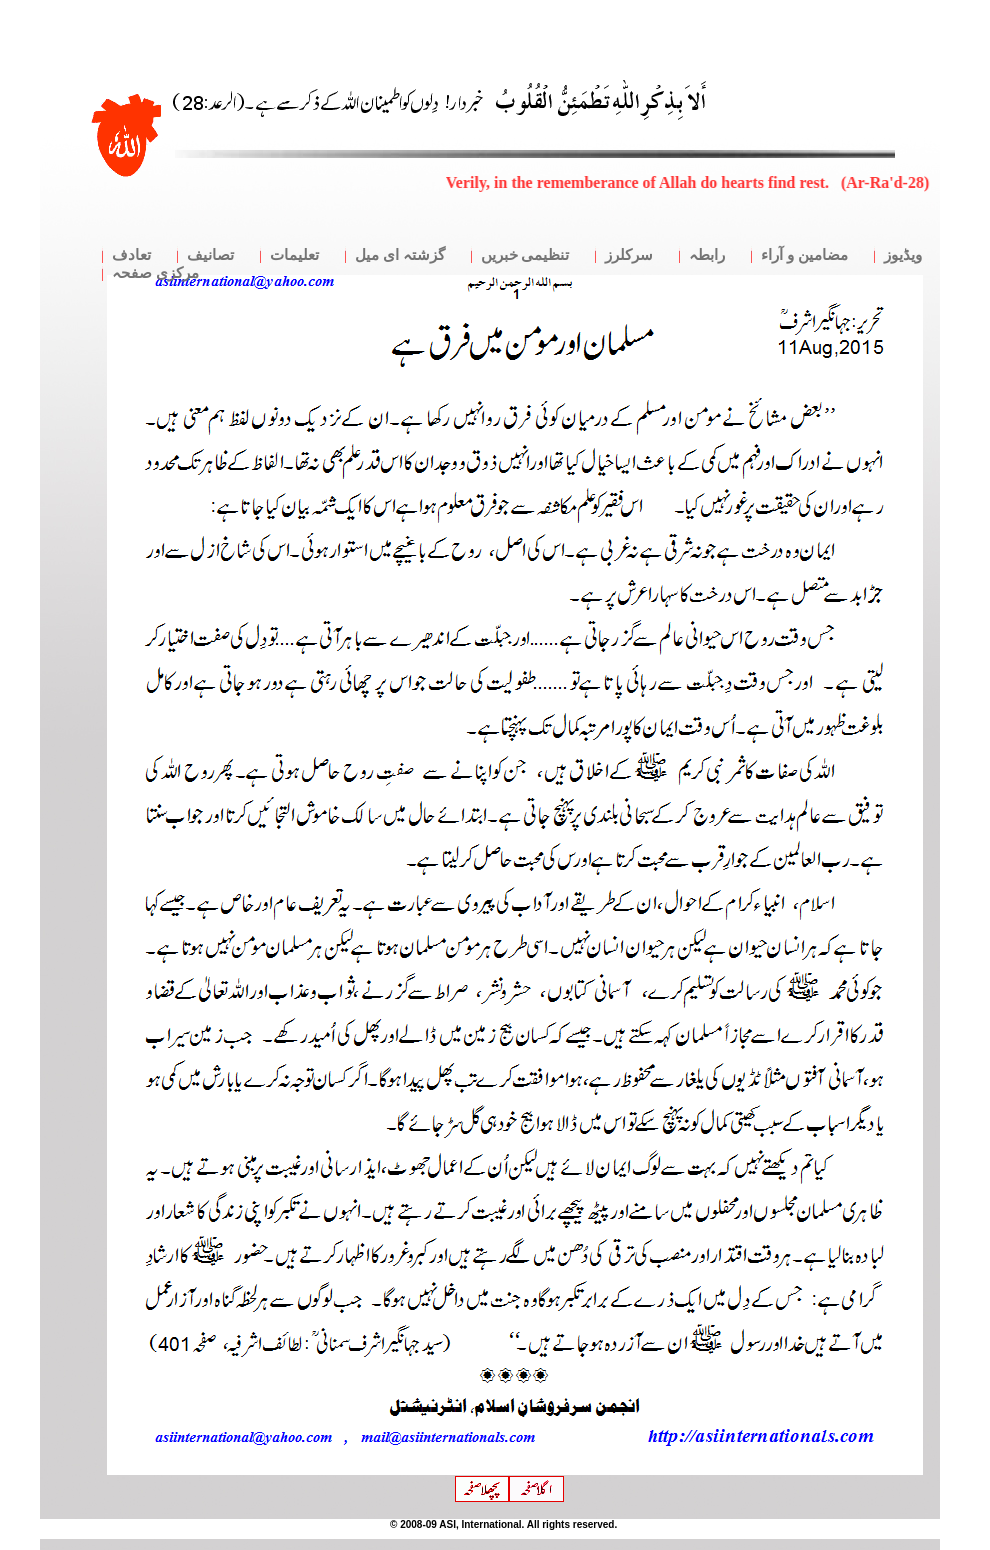  What do you see at coordinates (294, 255) in the screenshot?
I see `تعلیمات` at bounding box center [294, 255].